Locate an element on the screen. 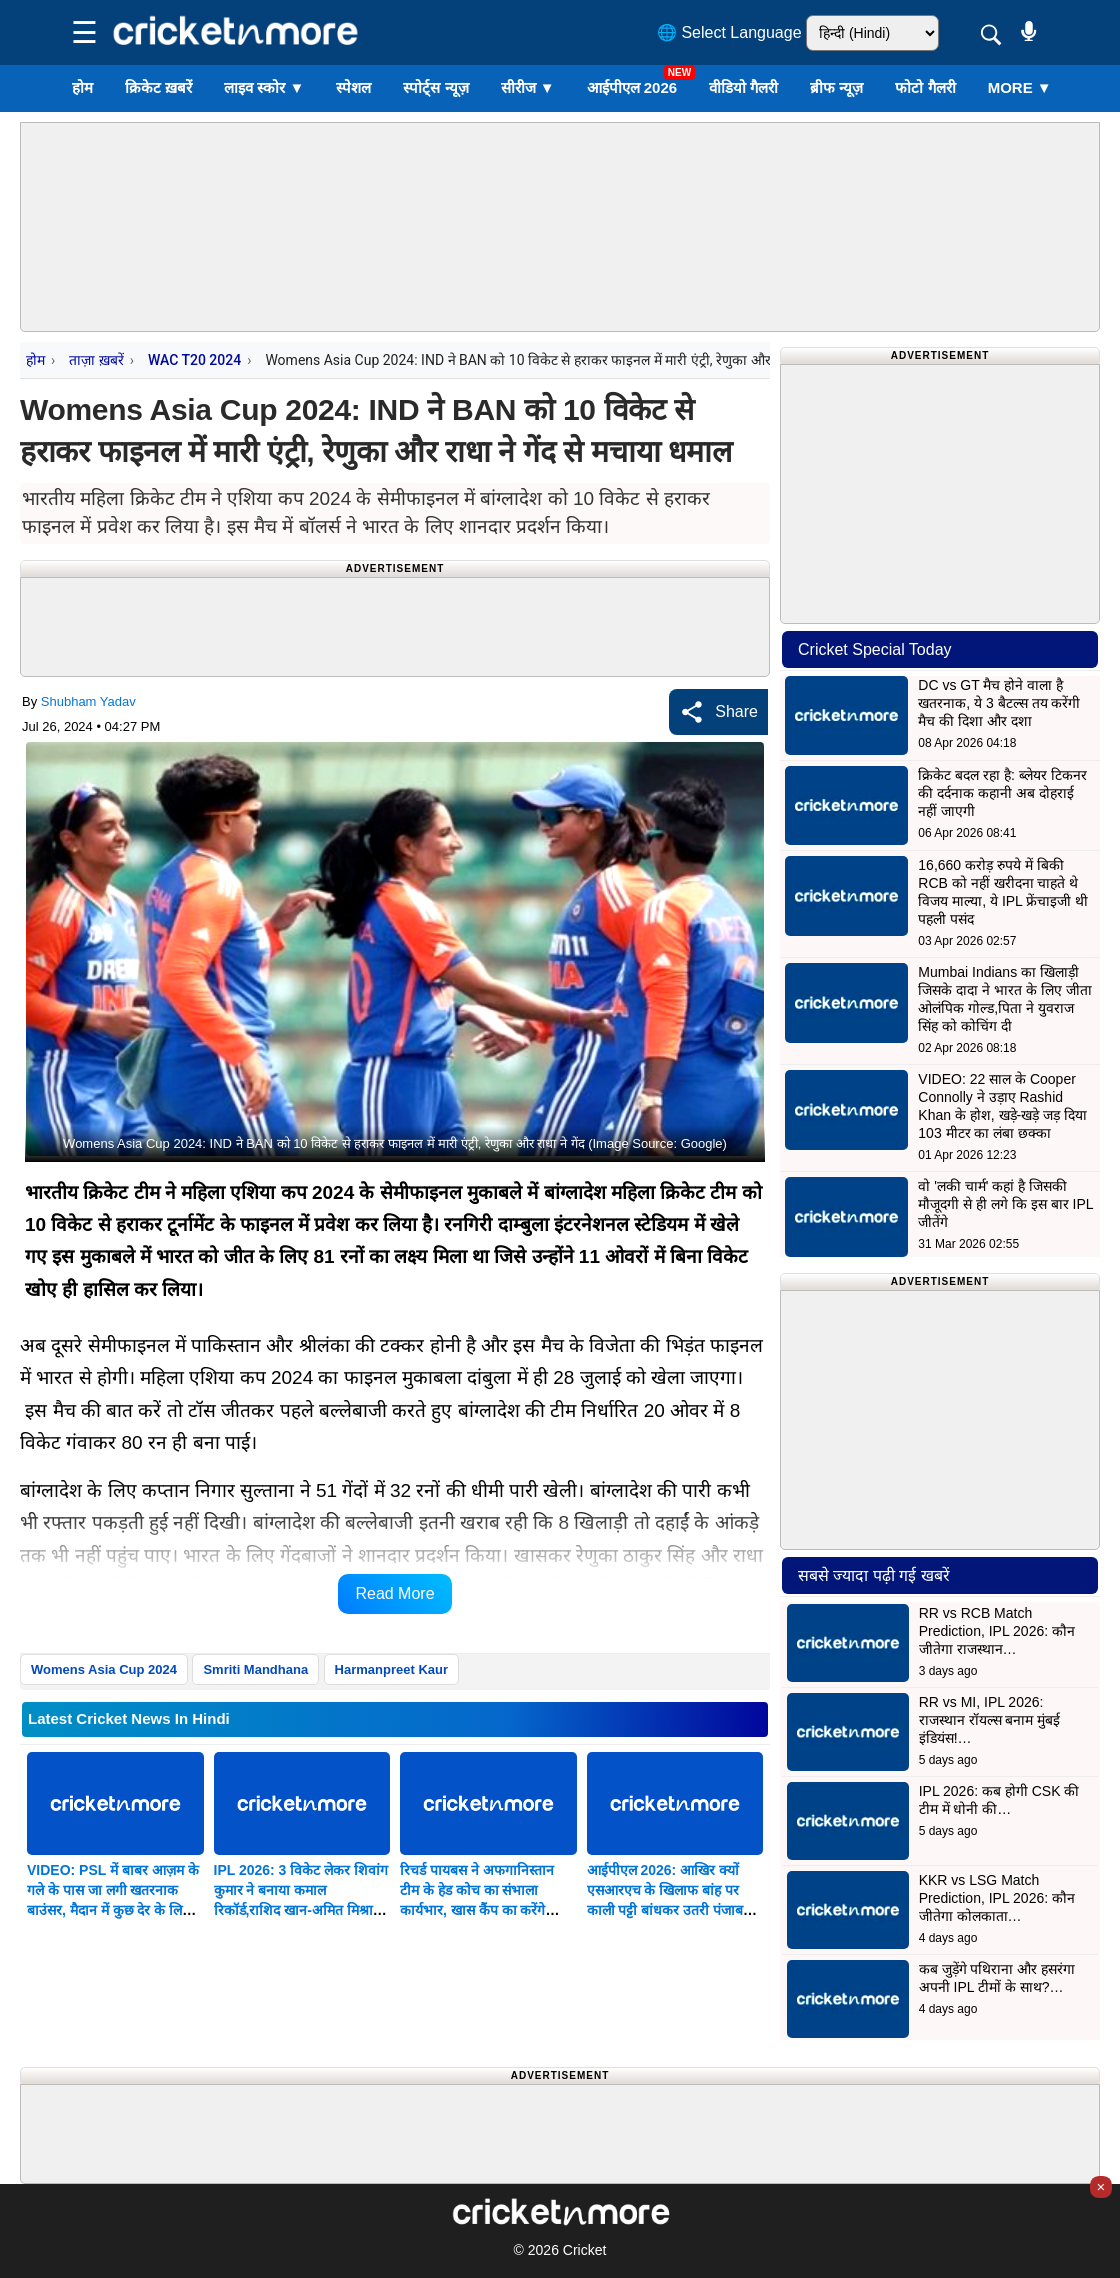 Image resolution: width=1120 pixels, height=2278 pixels. ब्रीफ न्यूज़ is located at coordinates (836, 87).